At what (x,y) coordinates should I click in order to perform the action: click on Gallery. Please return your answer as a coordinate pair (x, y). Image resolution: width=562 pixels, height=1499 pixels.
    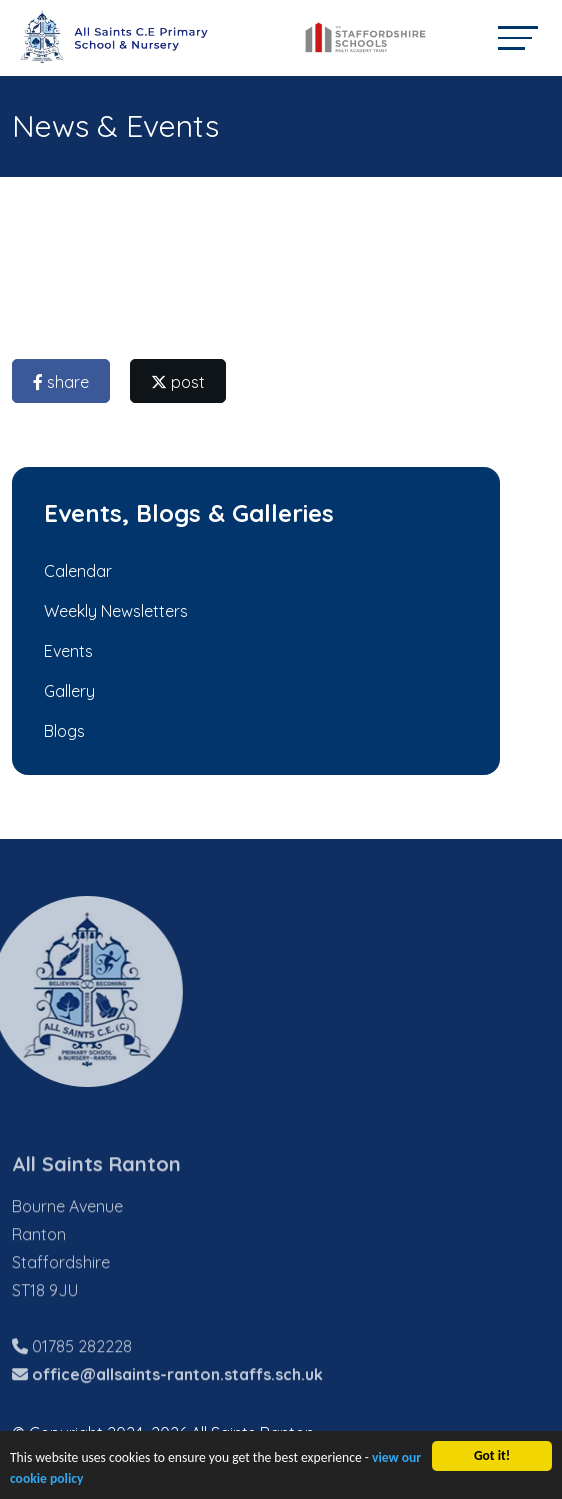
    Looking at the image, I should click on (67, 691).